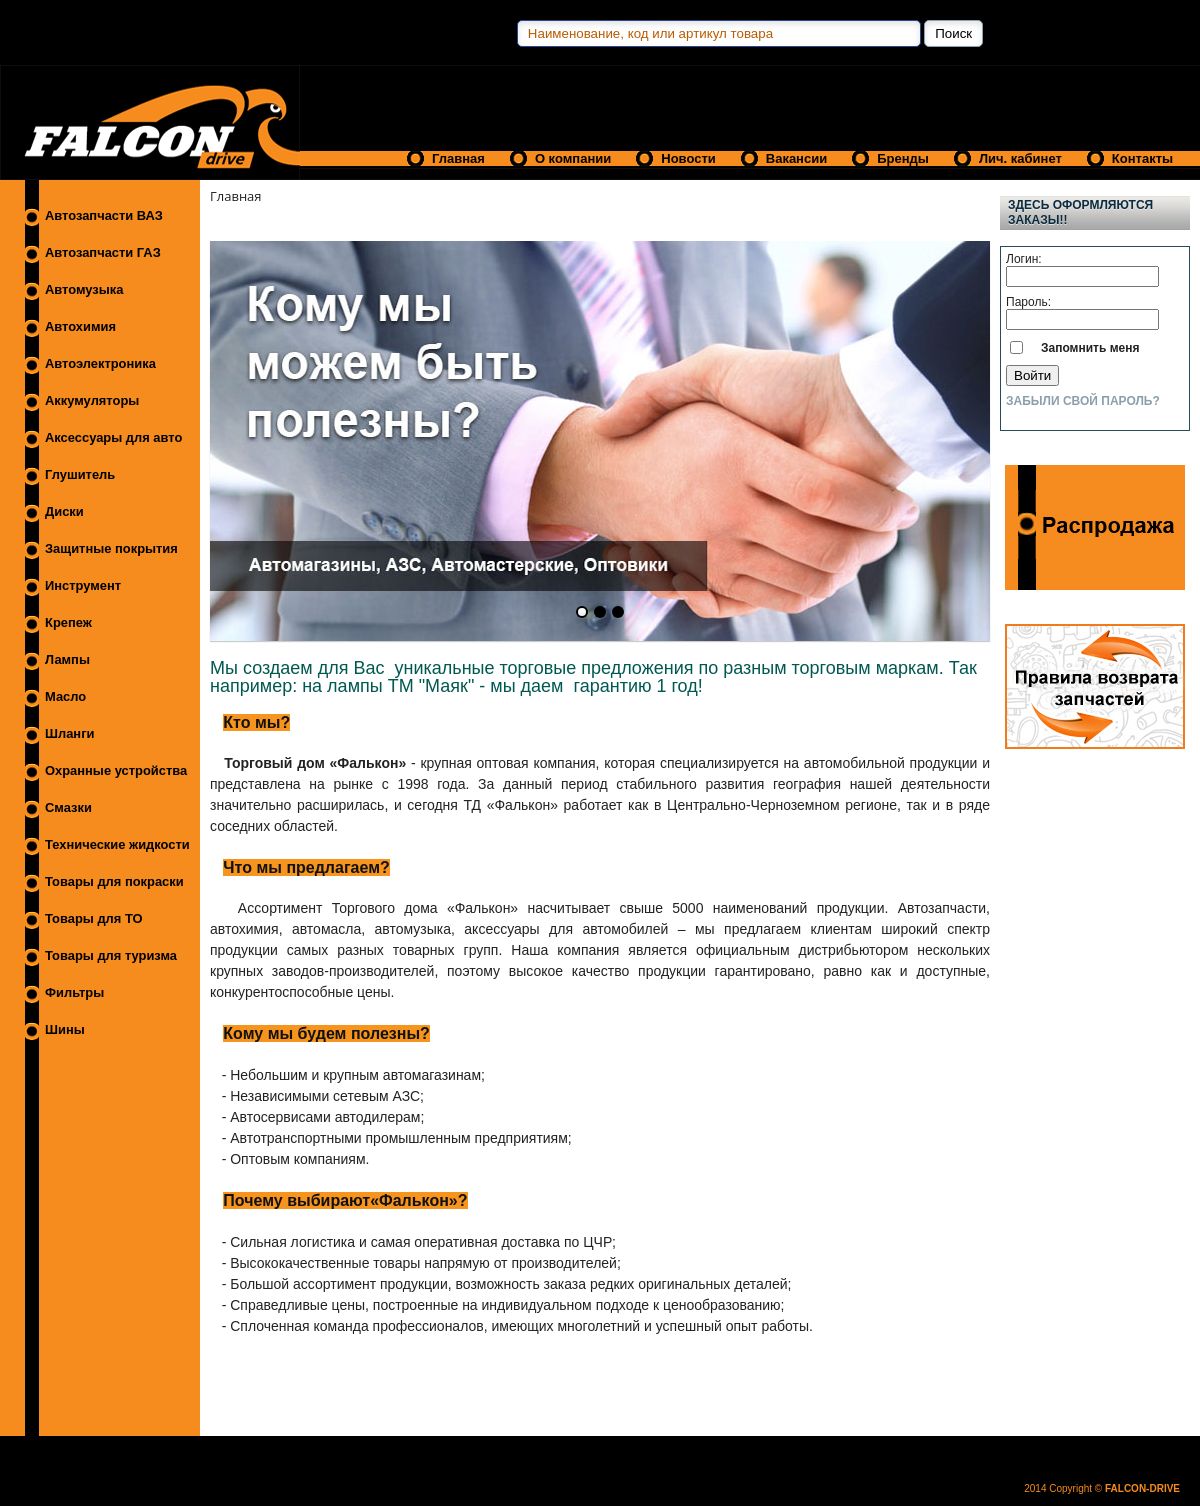  What do you see at coordinates (100, 363) in the screenshot?
I see `Автоэлектроника` at bounding box center [100, 363].